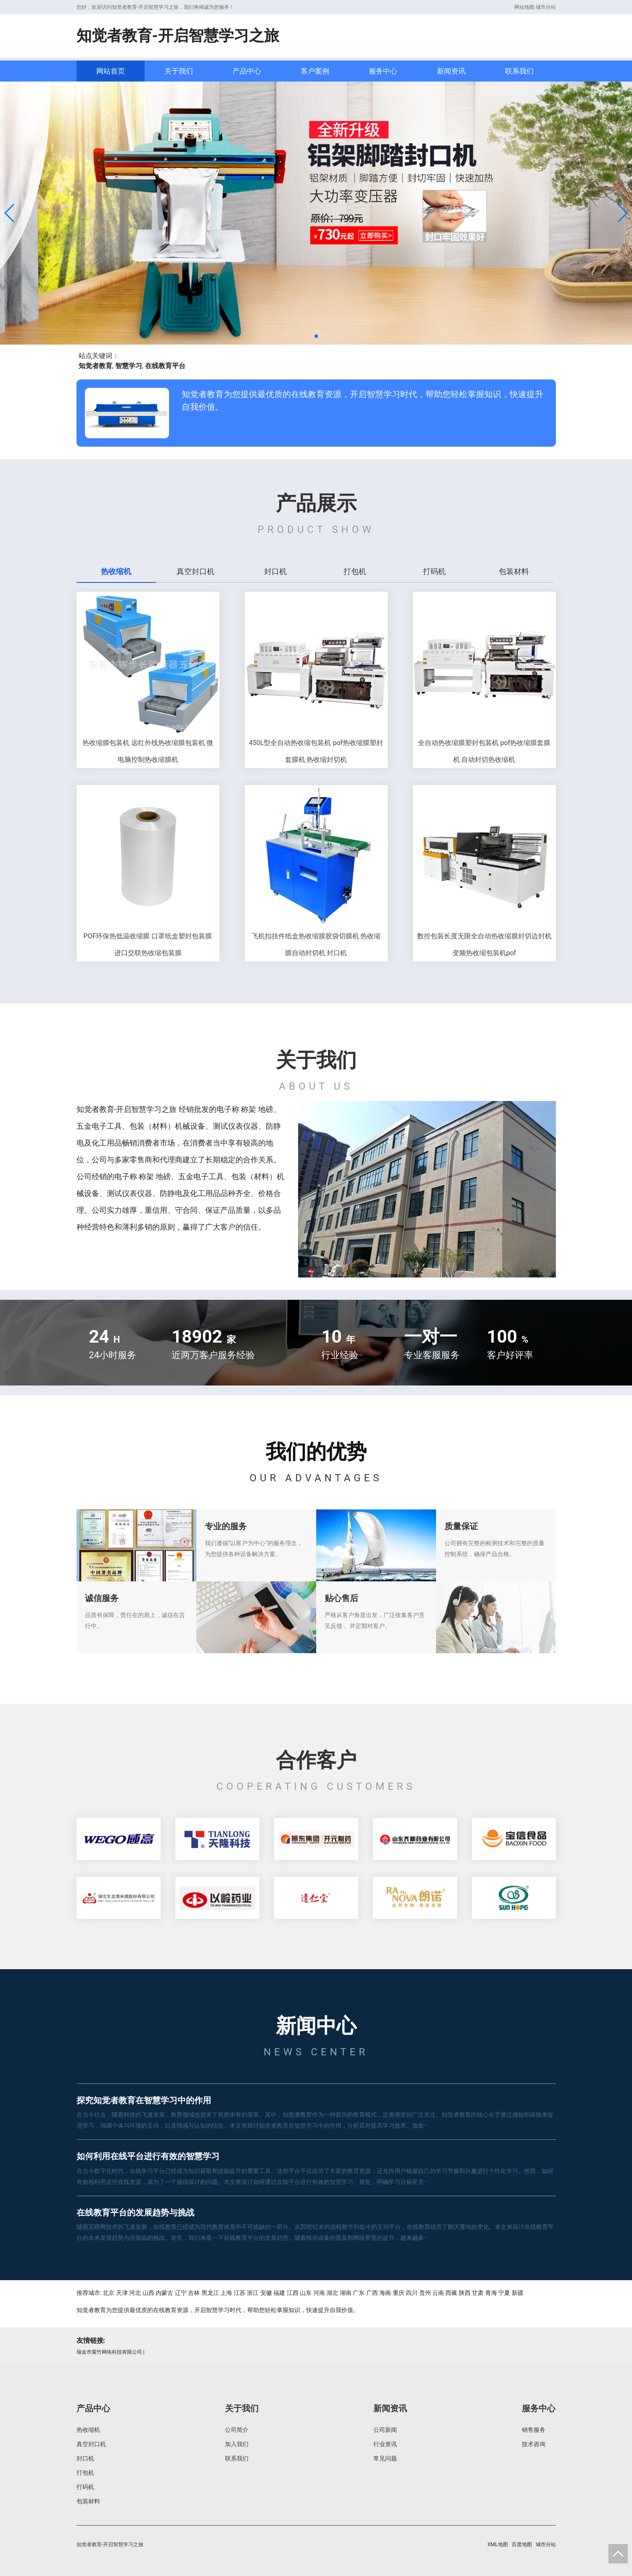 The width and height of the screenshot is (632, 2576). What do you see at coordinates (385, 2458) in the screenshot?
I see `常见问题` at bounding box center [385, 2458].